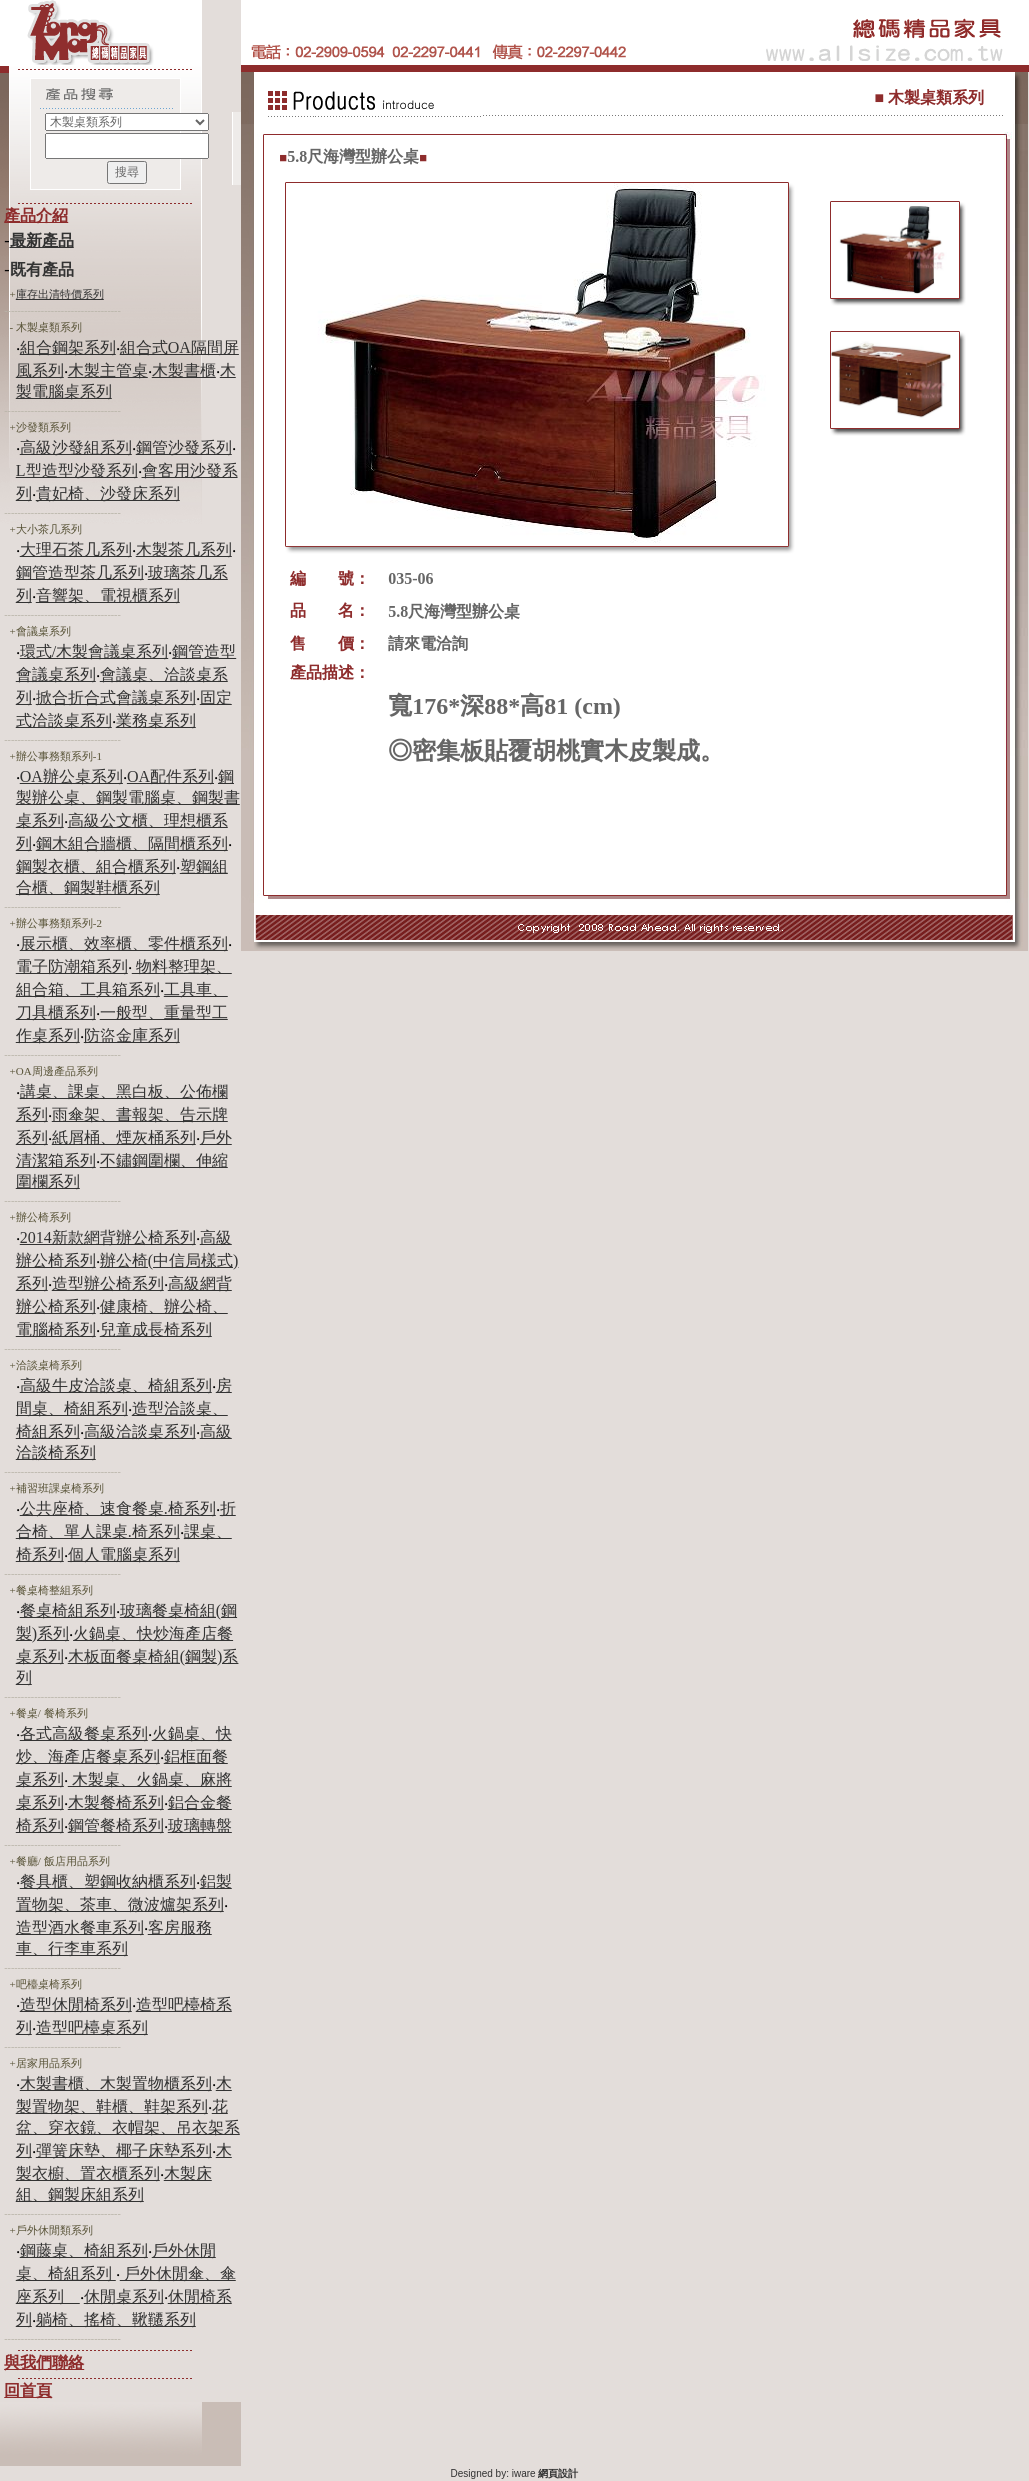  I want to click on 與我們聯絡, so click(44, 2362).